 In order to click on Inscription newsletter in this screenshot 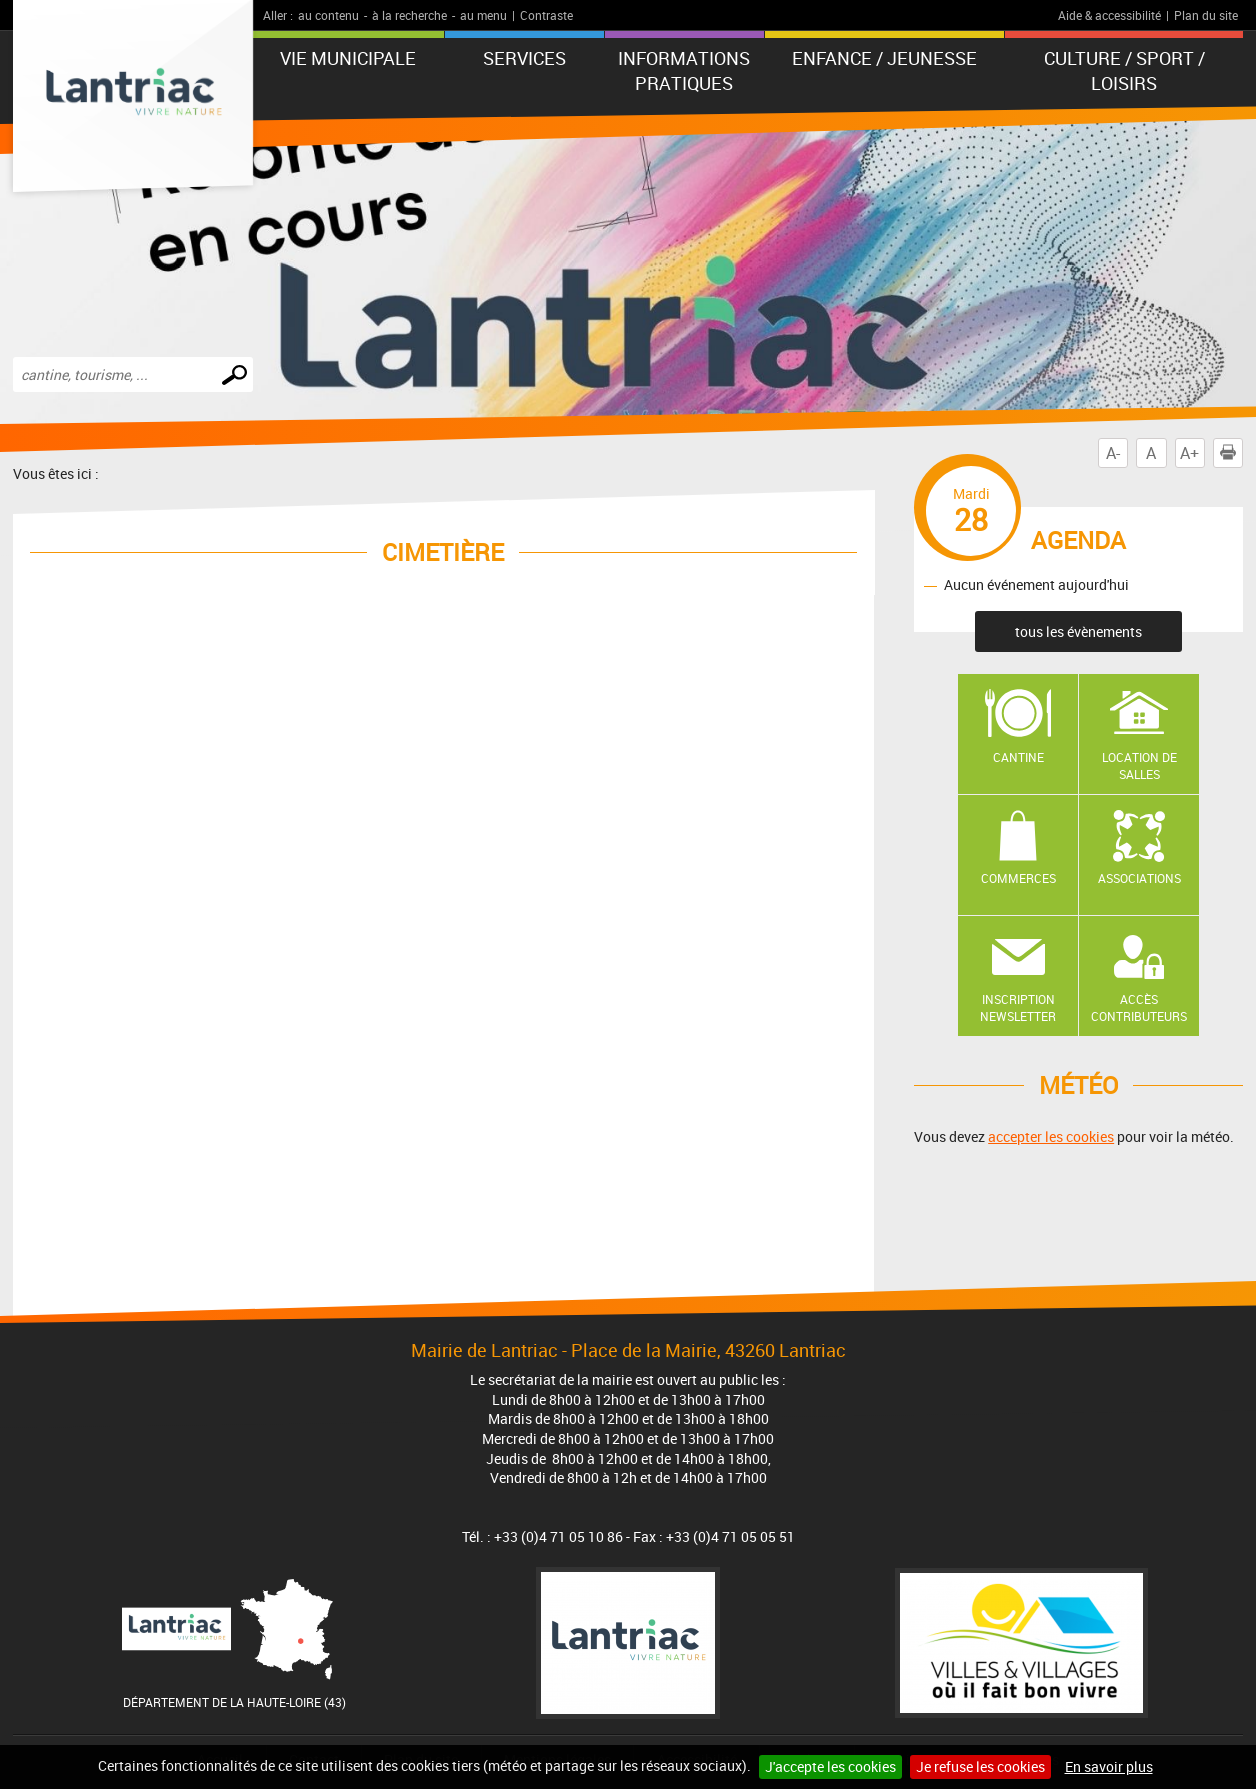, I will do `click(1018, 1007)`.